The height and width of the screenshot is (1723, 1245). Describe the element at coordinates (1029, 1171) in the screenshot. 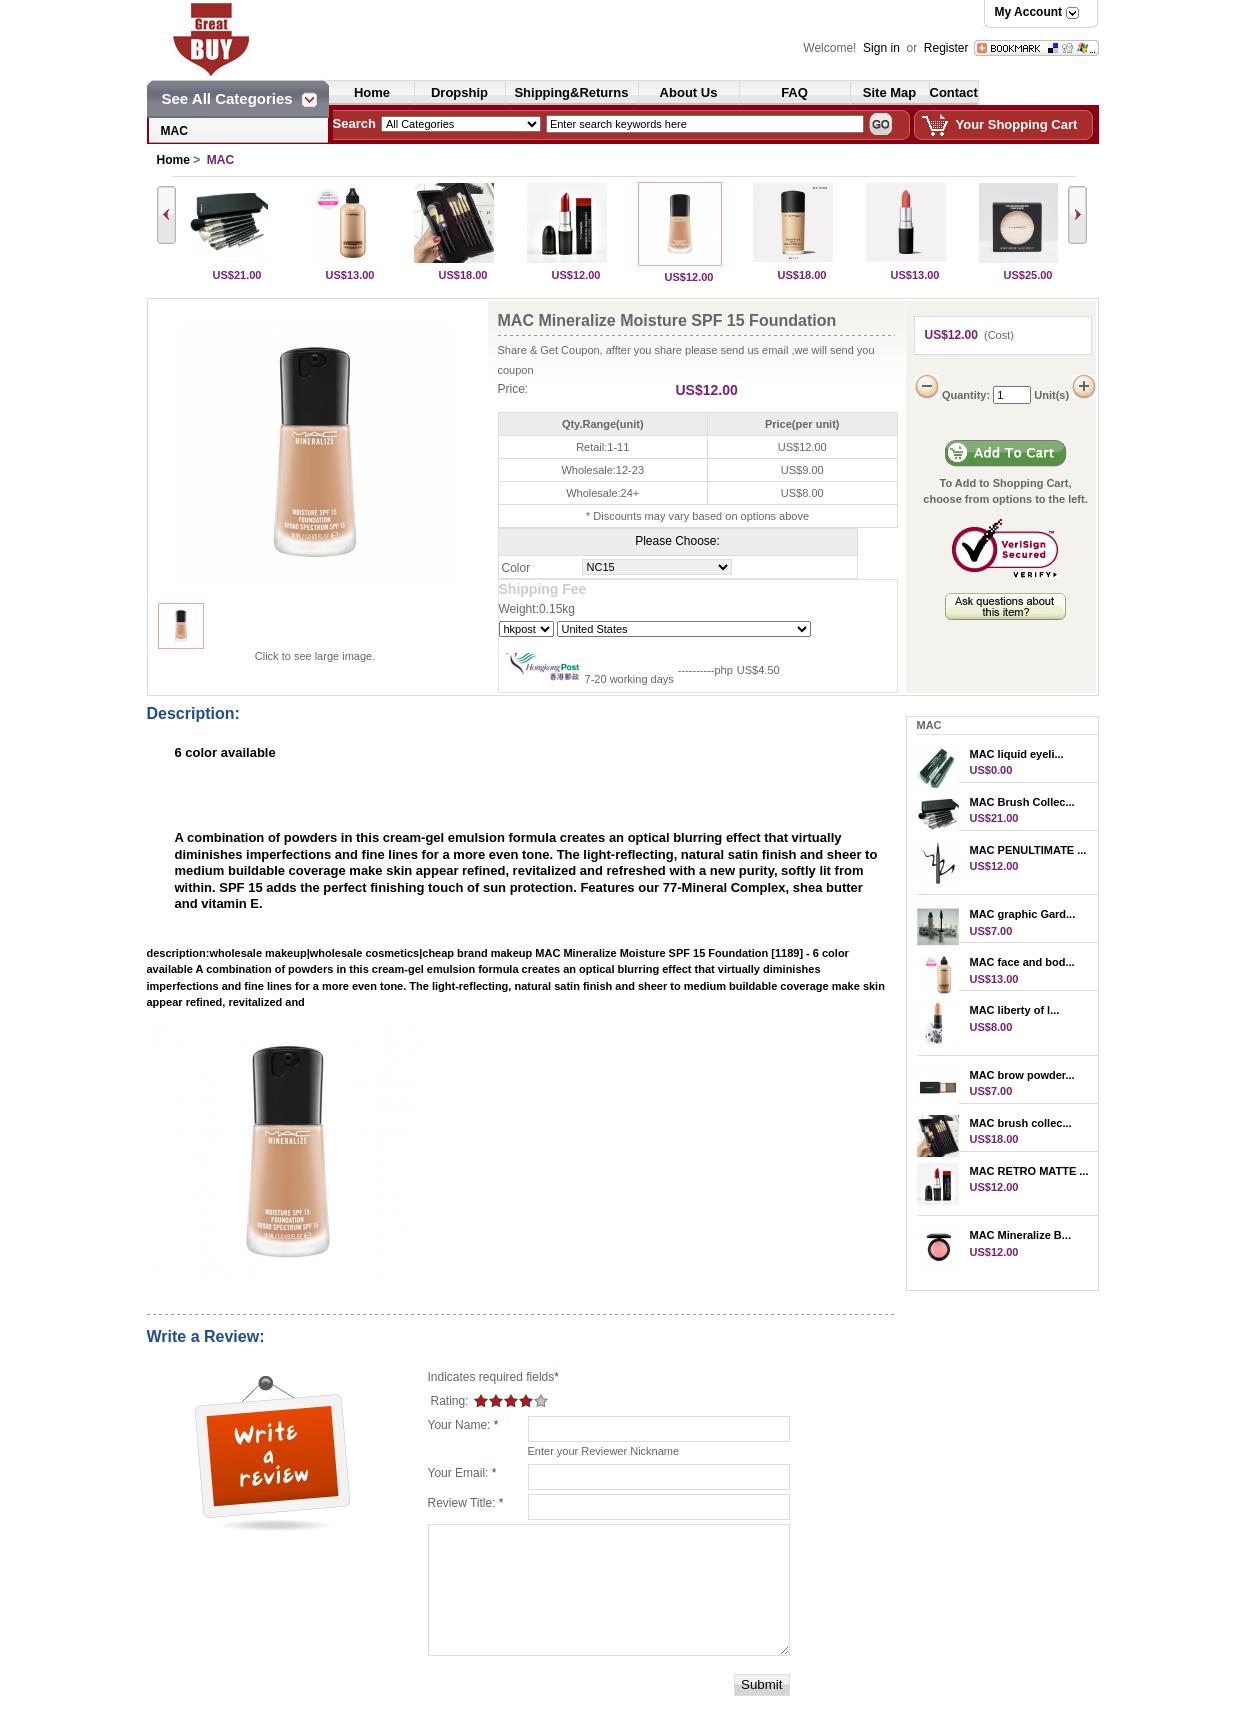

I see `MAC RETRO MATTE ...` at that location.